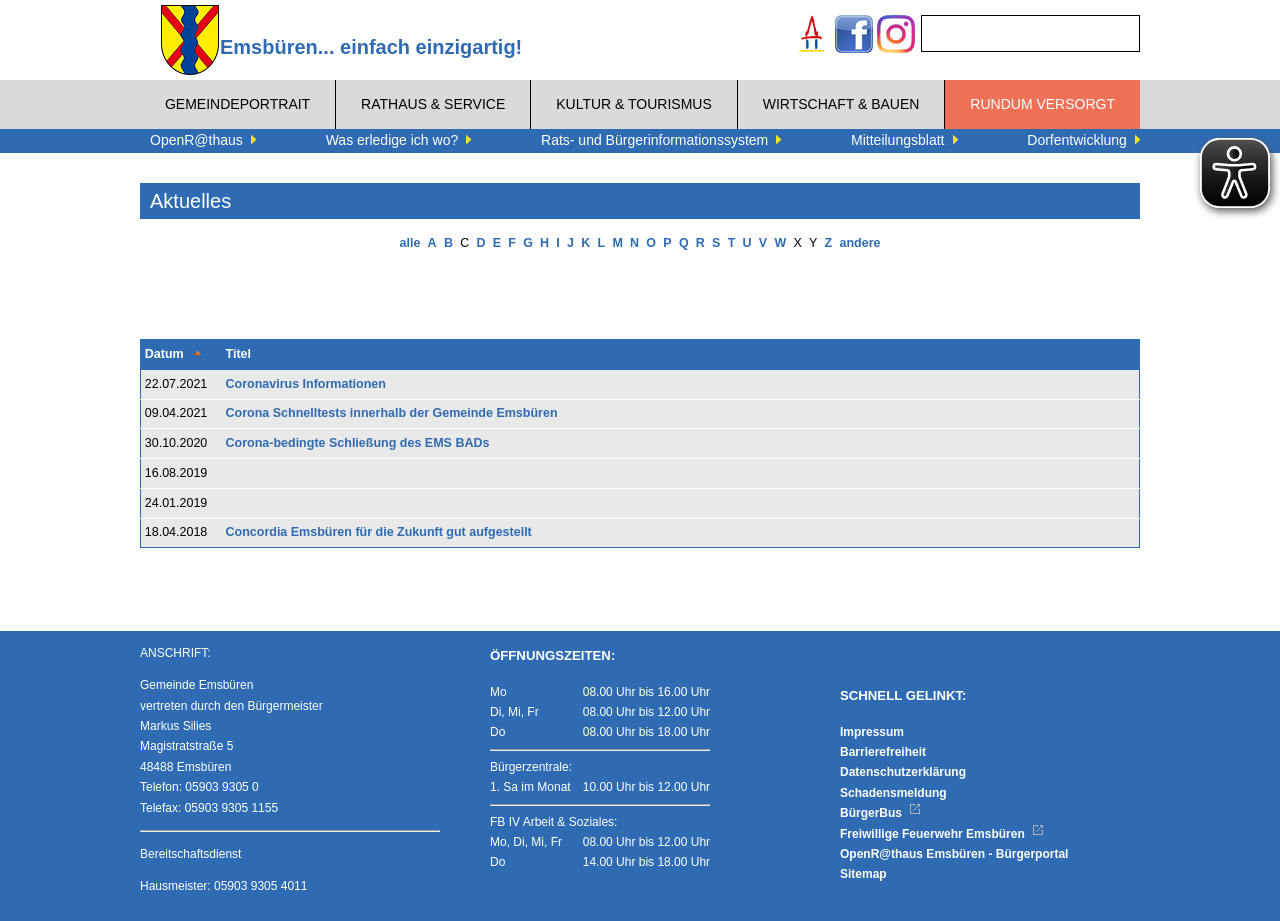 The width and height of the screenshot is (1280, 921). What do you see at coordinates (379, 532) in the screenshot?
I see `Concordia Emsbüren für die Zukunft gut aufgestellt` at bounding box center [379, 532].